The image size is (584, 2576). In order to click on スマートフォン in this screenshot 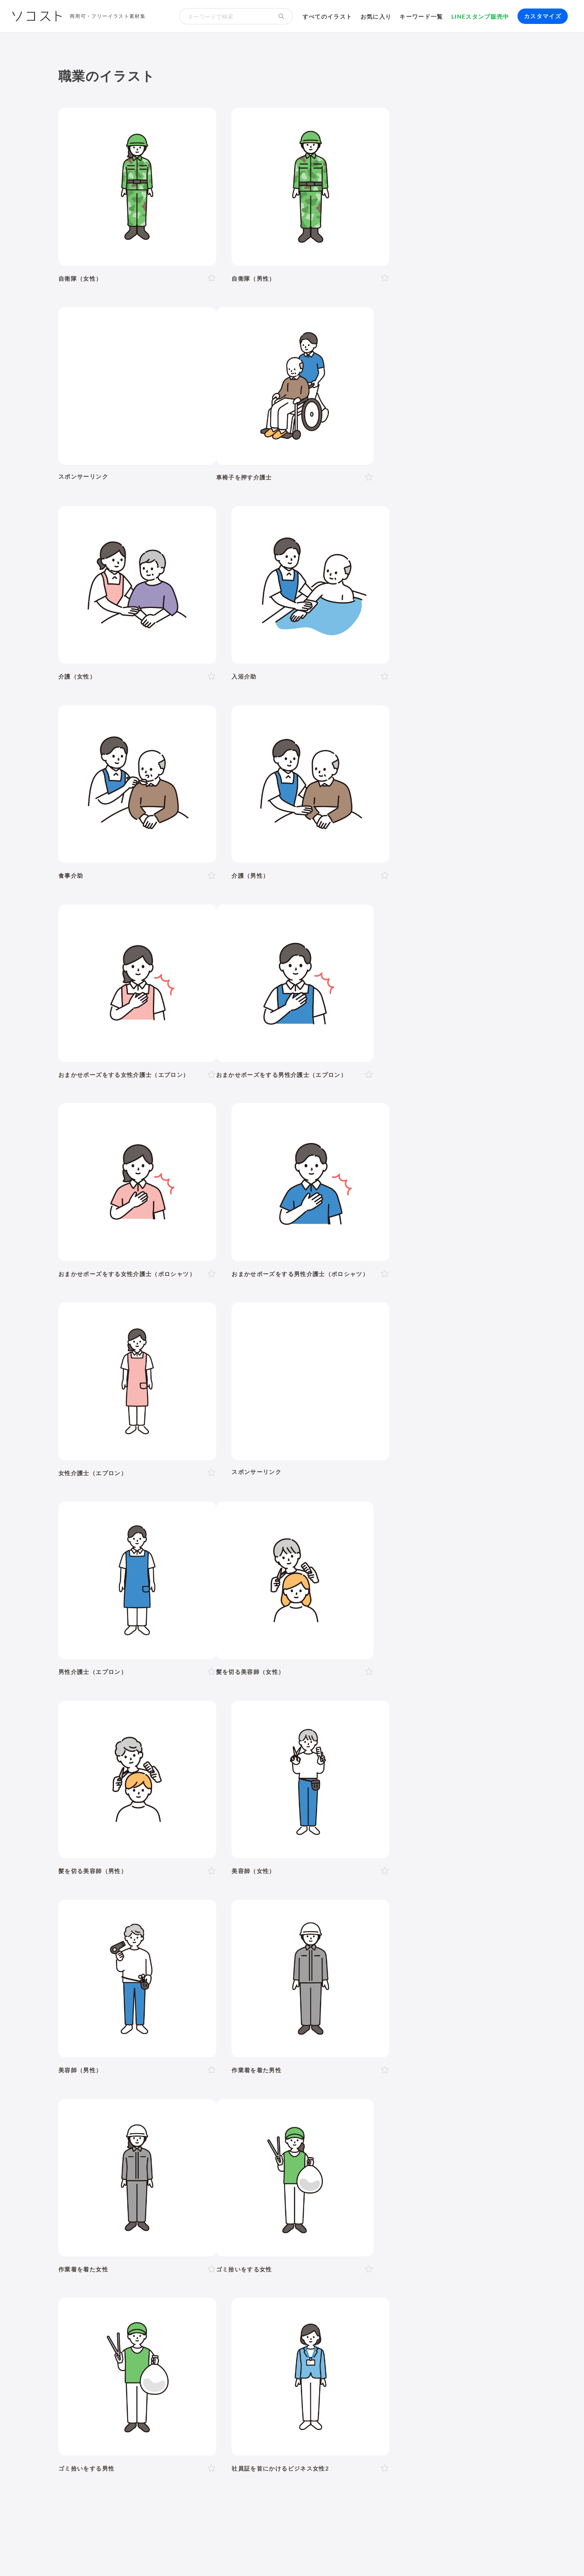, I will do `click(184, 2247)`.